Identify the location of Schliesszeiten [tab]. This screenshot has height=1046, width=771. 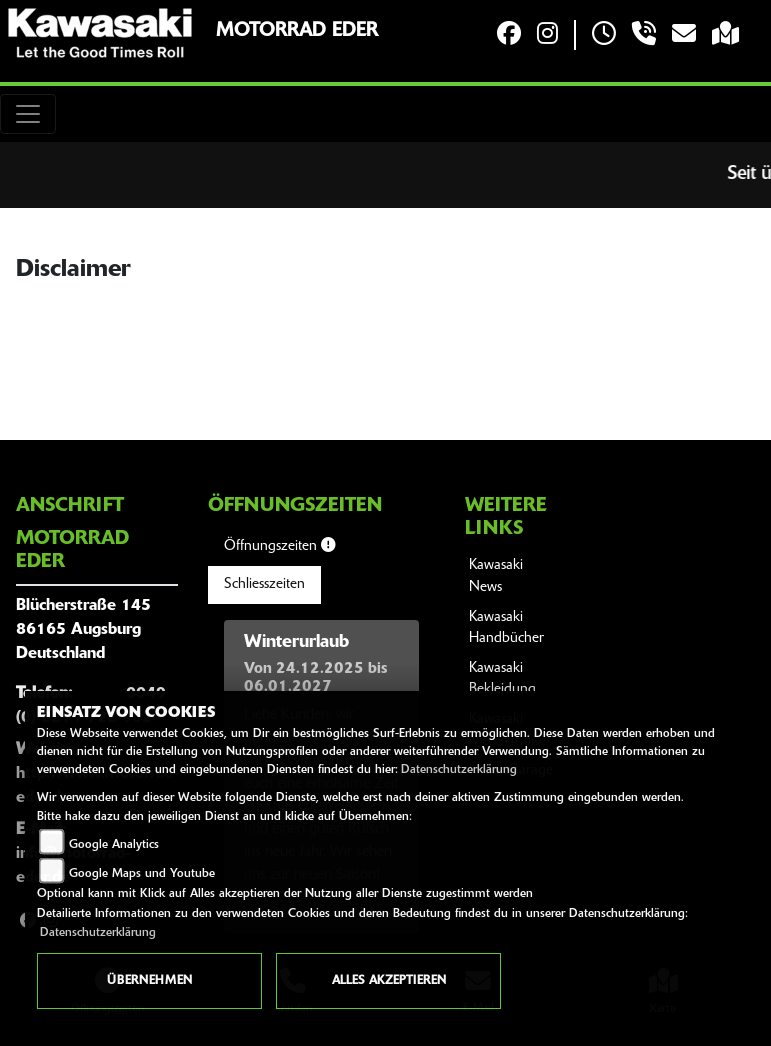
(264, 584).